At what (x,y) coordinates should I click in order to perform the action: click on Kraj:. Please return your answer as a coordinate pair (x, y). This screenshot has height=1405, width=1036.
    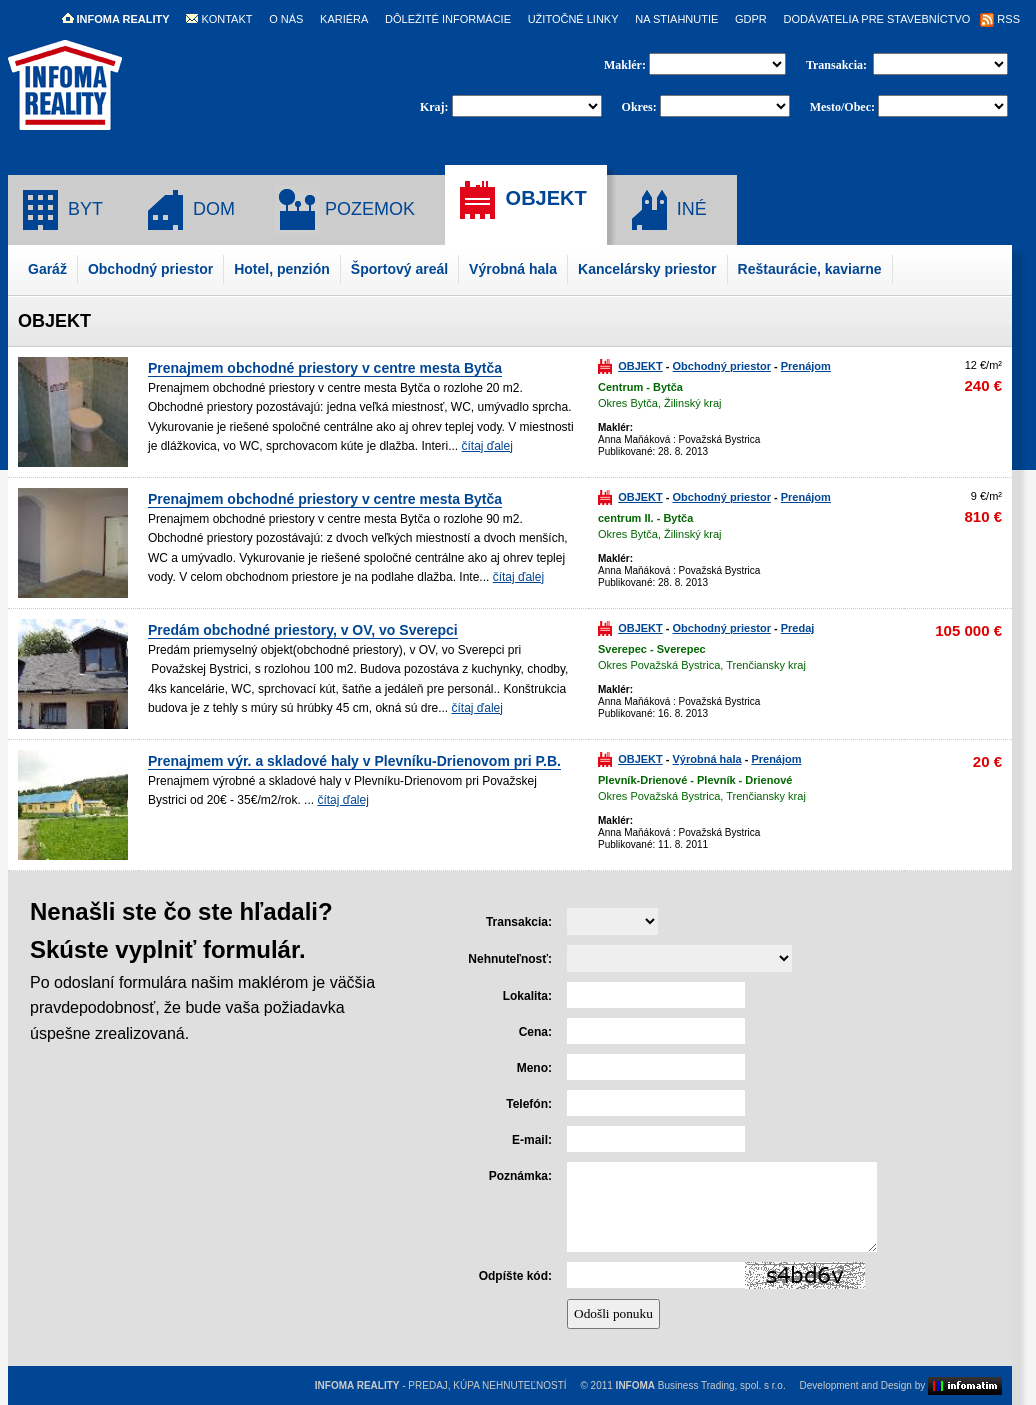
    Looking at the image, I should click on (434, 107).